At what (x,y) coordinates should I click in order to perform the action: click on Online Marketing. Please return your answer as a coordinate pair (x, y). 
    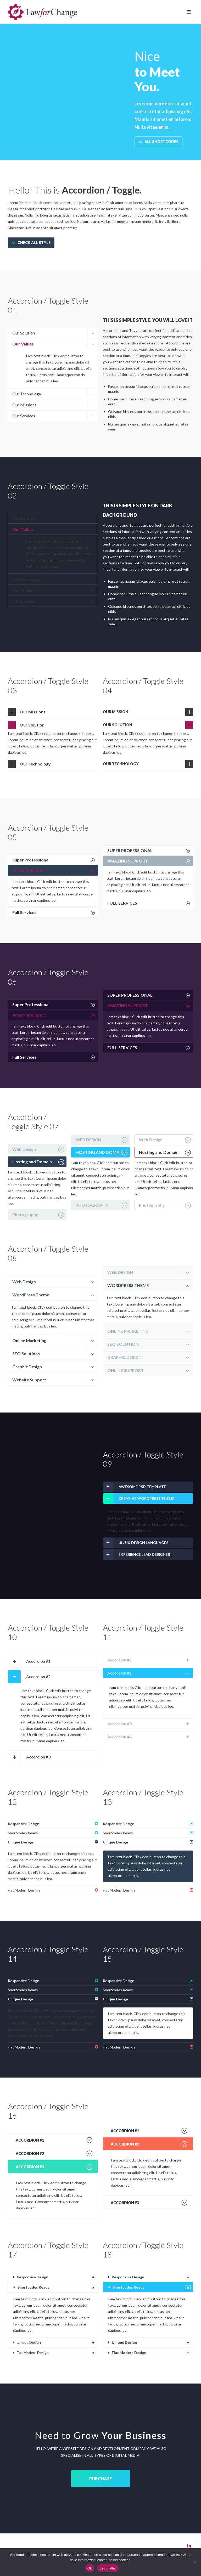
    Looking at the image, I should click on (29, 1340).